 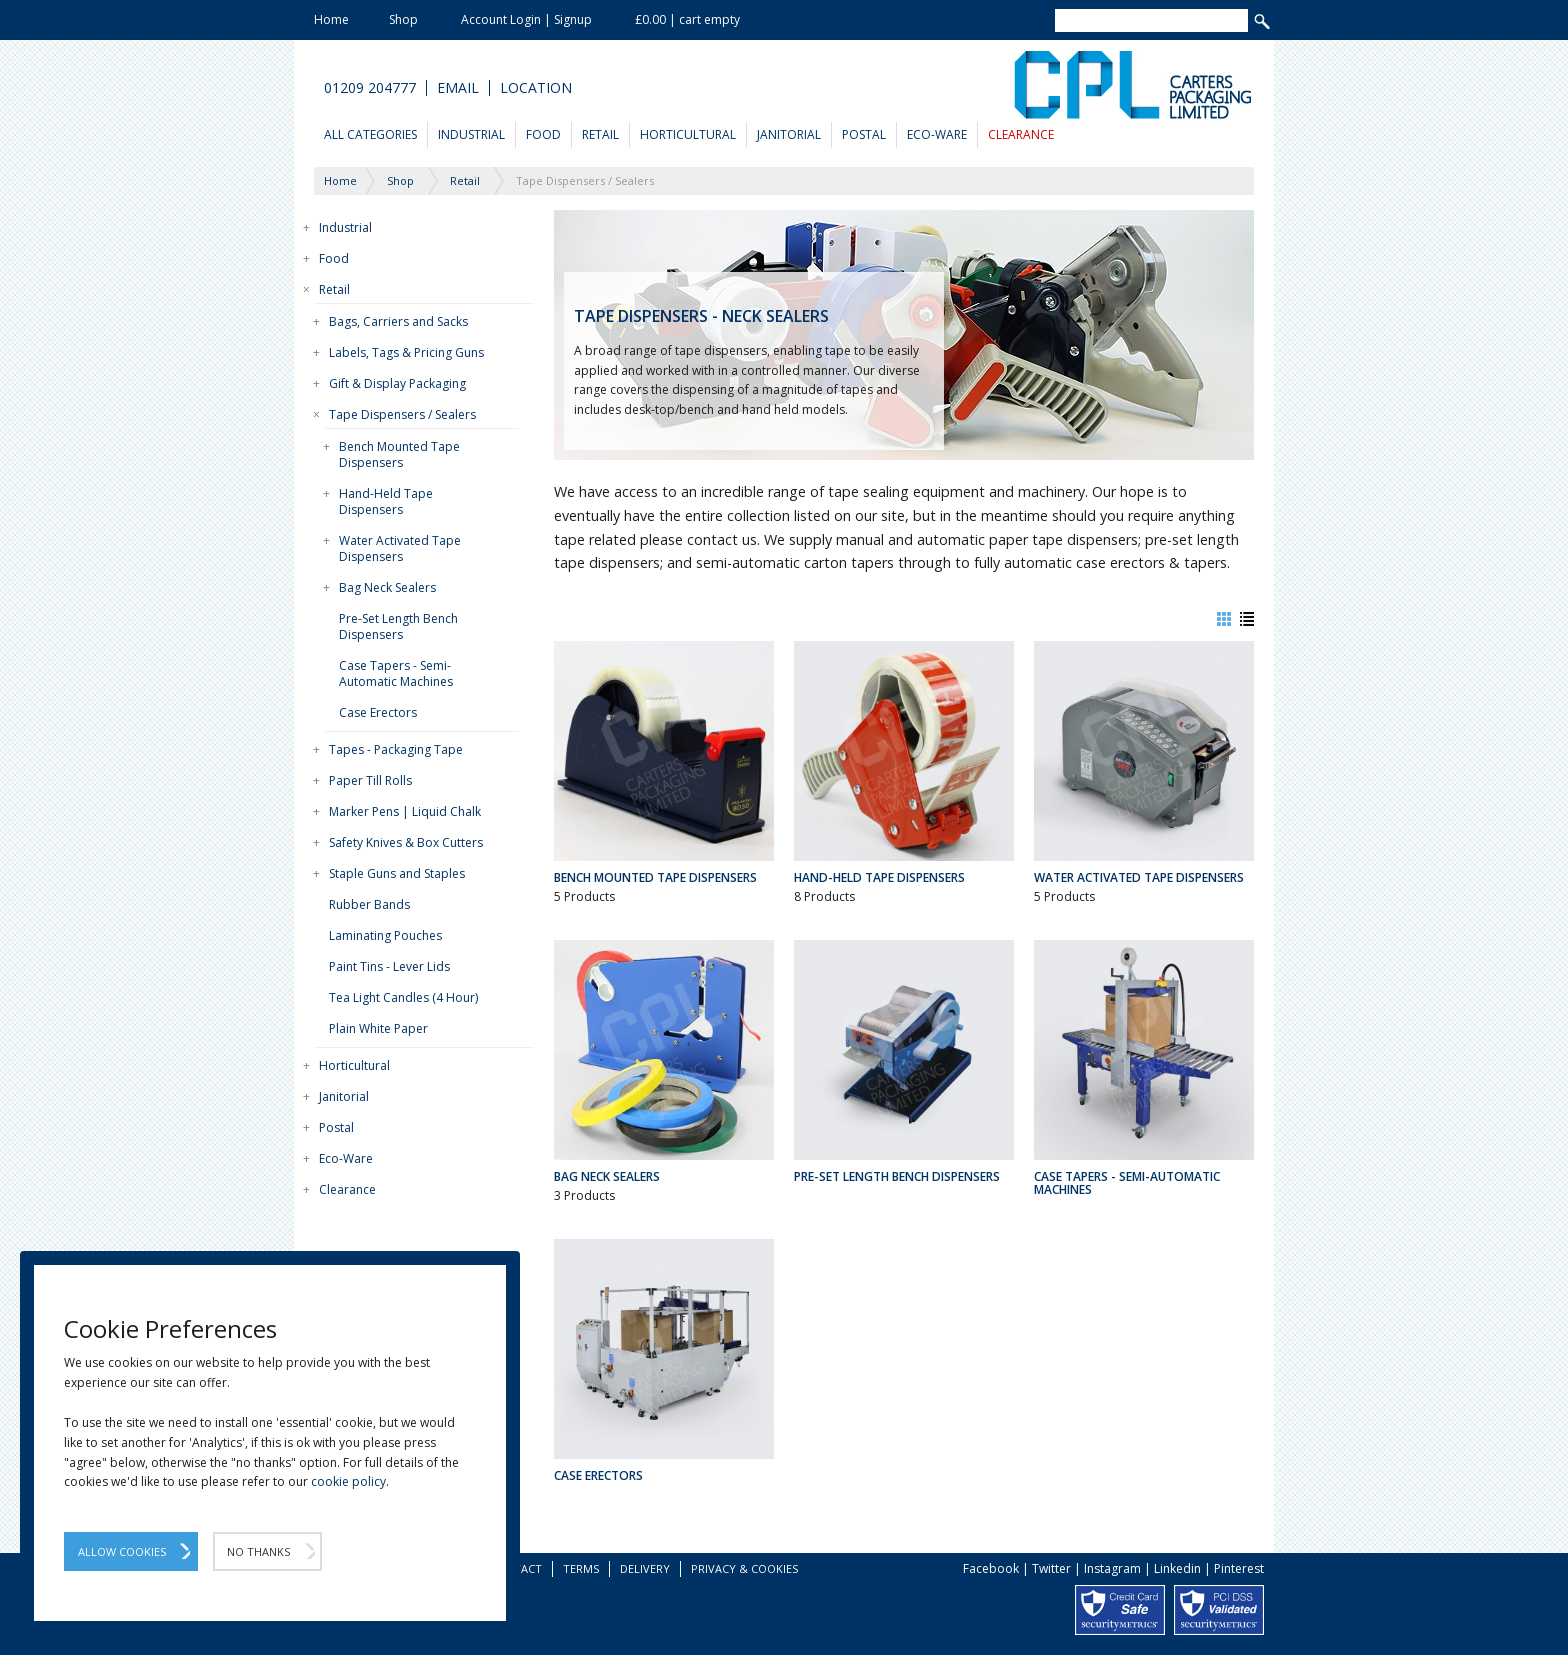 What do you see at coordinates (331, 19) in the screenshot?
I see `Home` at bounding box center [331, 19].